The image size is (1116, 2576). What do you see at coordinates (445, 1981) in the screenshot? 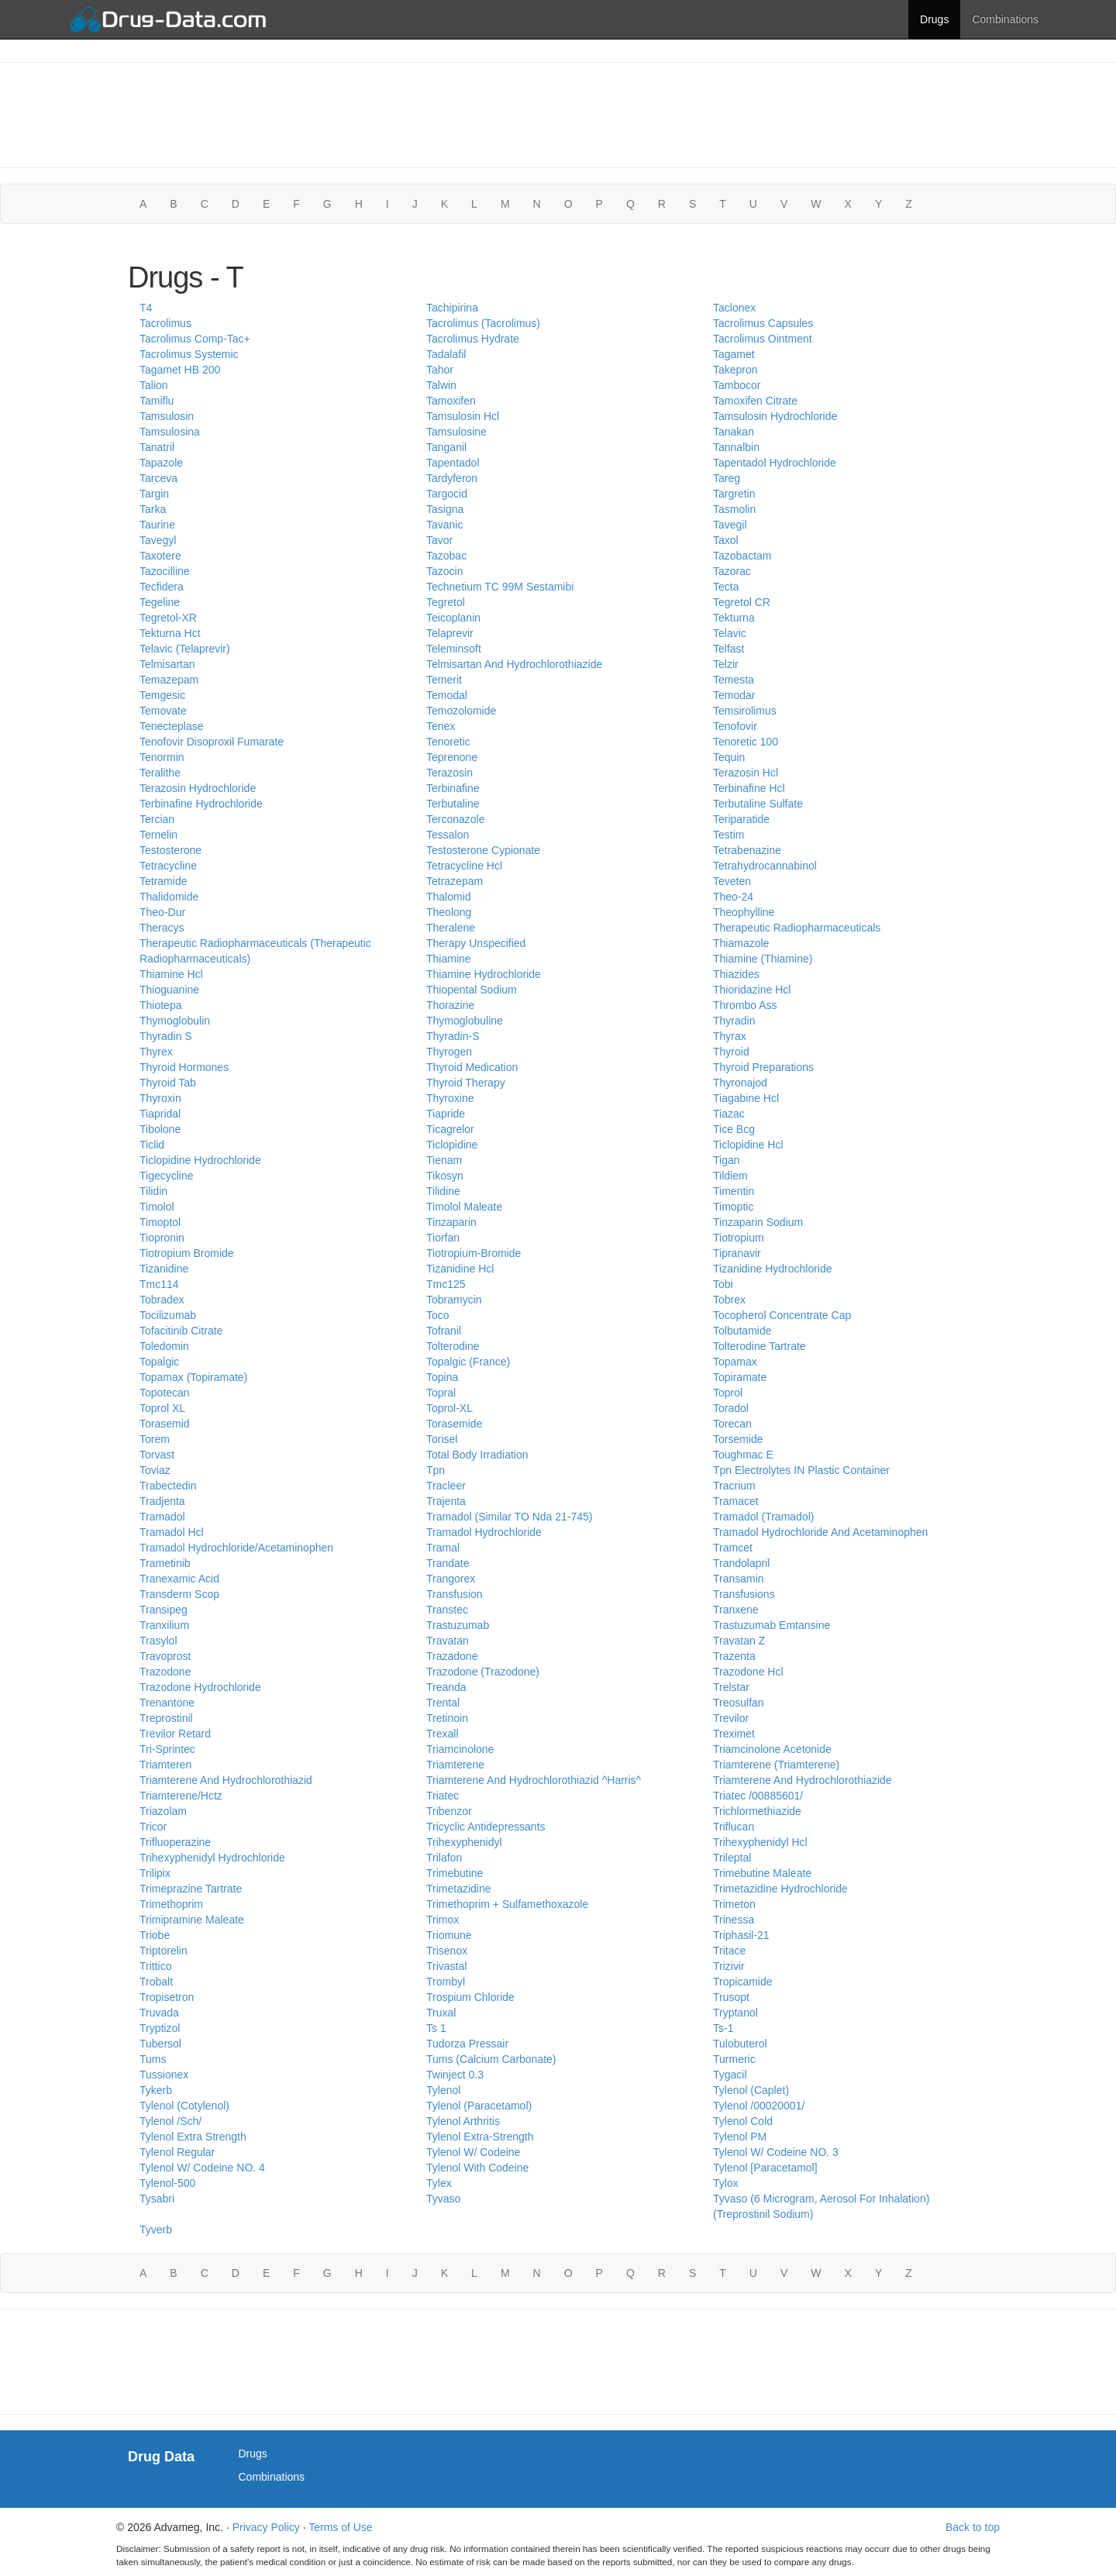
I see `Trombyl` at bounding box center [445, 1981].